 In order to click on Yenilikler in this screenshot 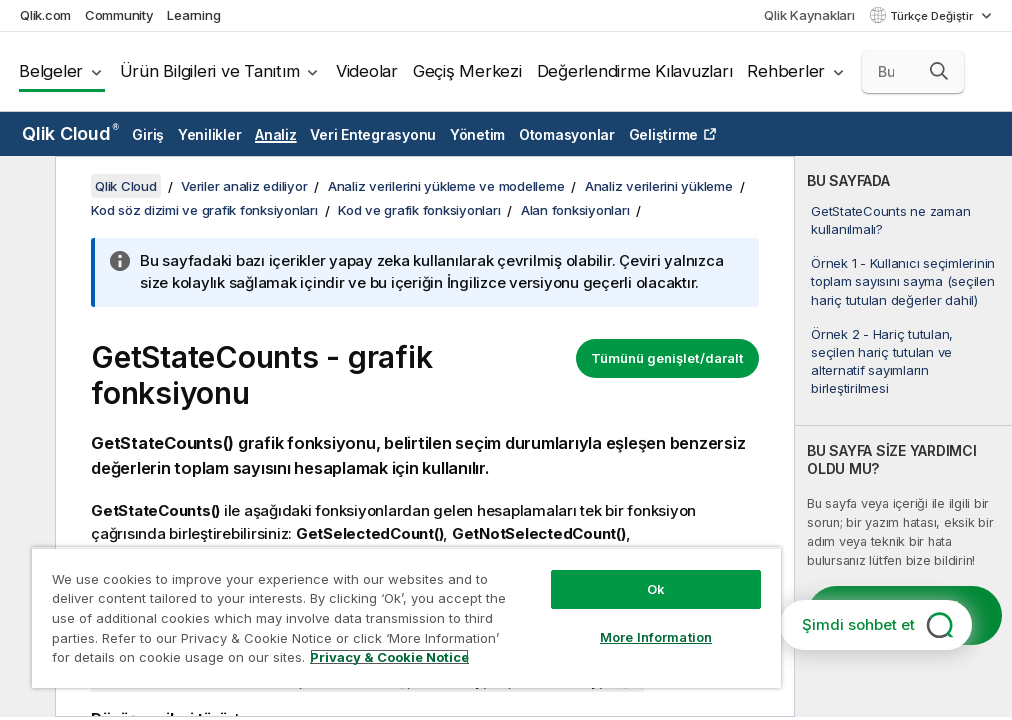, I will do `click(210, 134)`.